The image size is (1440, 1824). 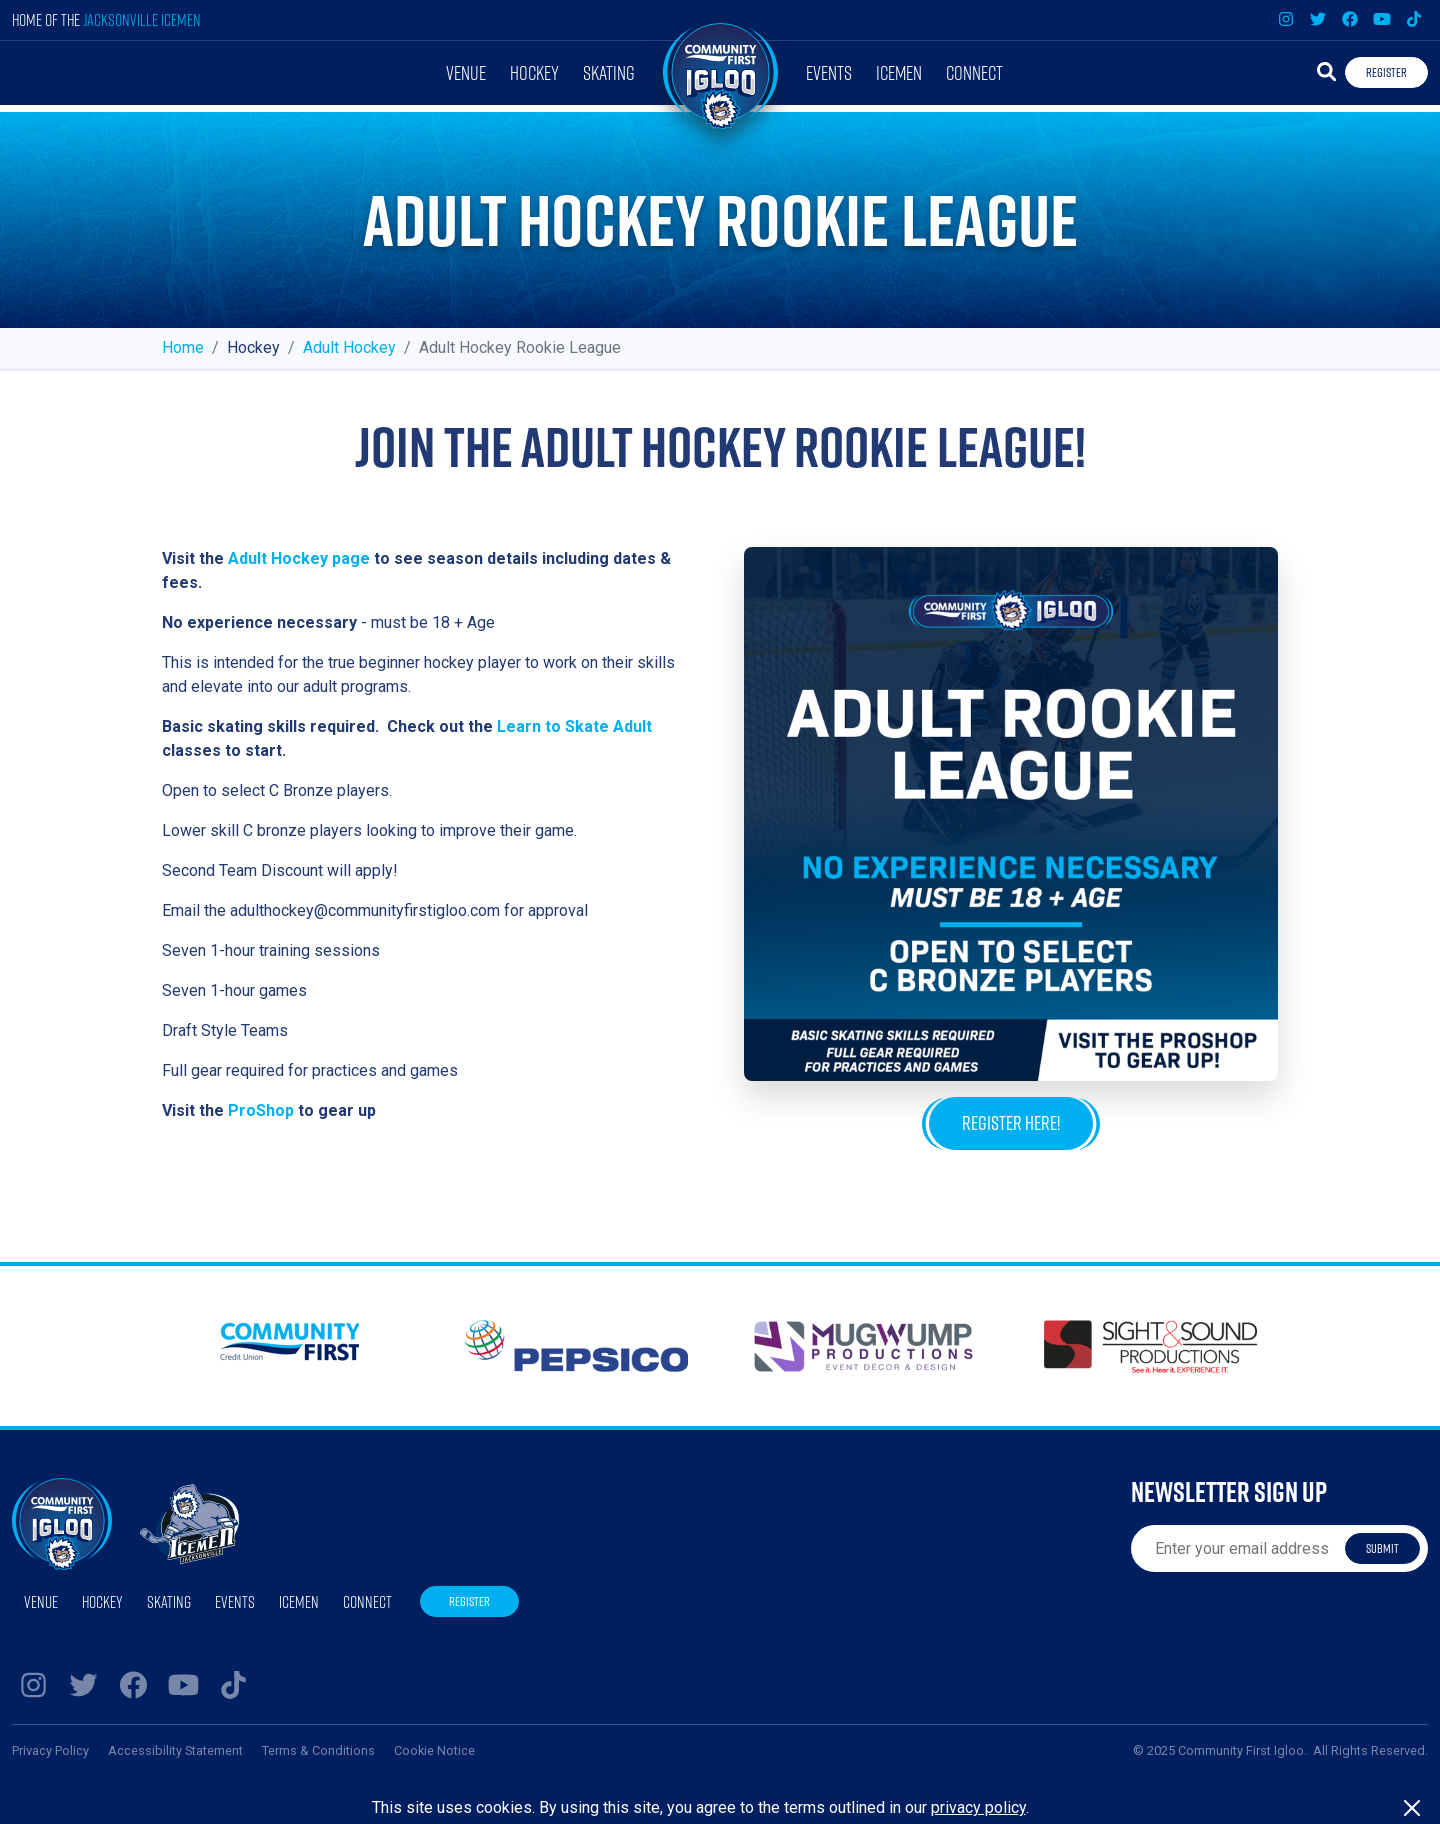 I want to click on Hockey, so click(x=534, y=72).